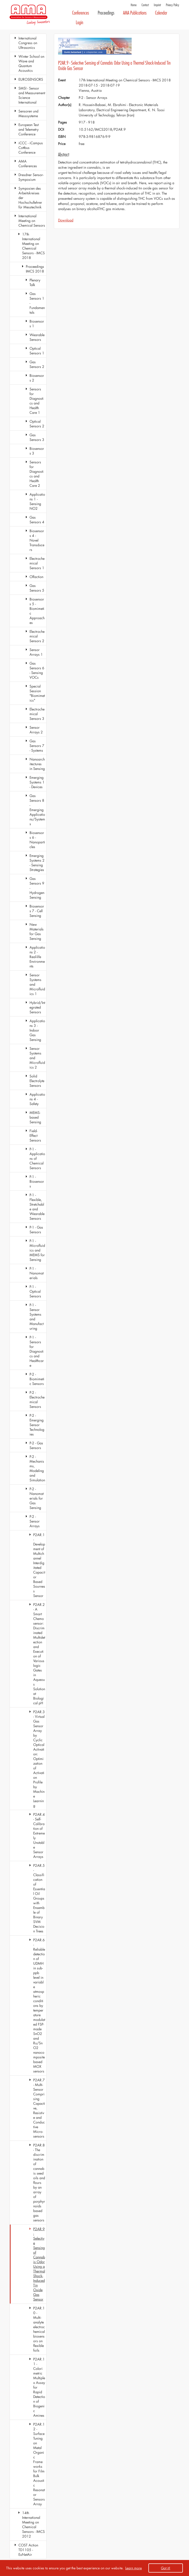 This screenshot has width=189, height=2576. I want to click on Gas Sensors 6 - Sensing VOCs, so click(37, 670).